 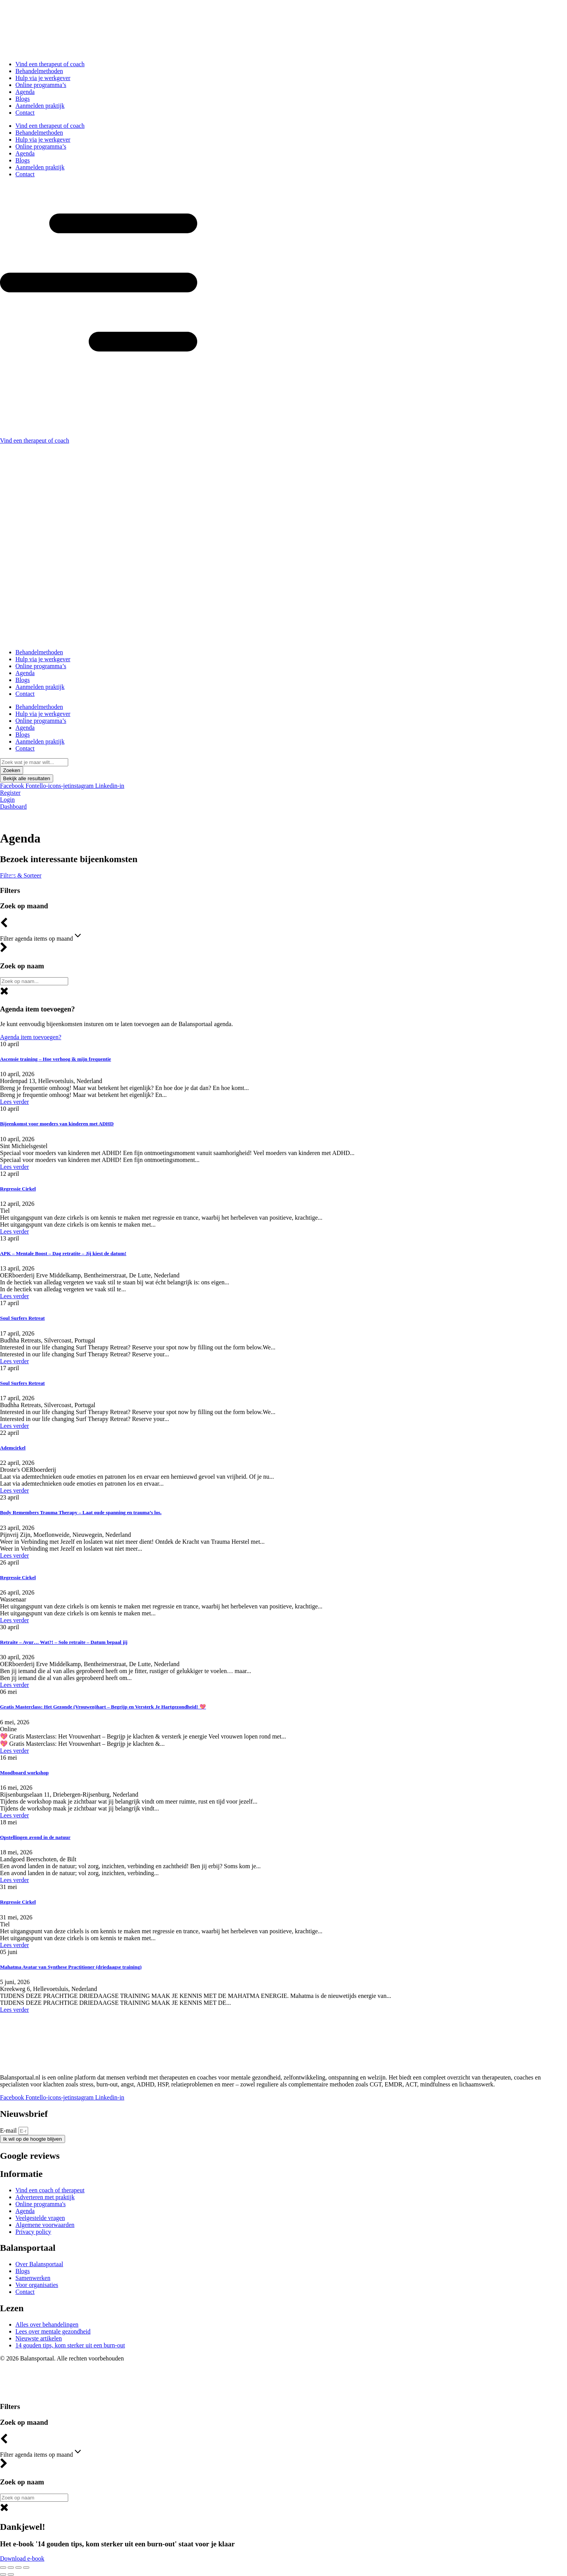 What do you see at coordinates (25, 92) in the screenshot?
I see `Agenda` at bounding box center [25, 92].